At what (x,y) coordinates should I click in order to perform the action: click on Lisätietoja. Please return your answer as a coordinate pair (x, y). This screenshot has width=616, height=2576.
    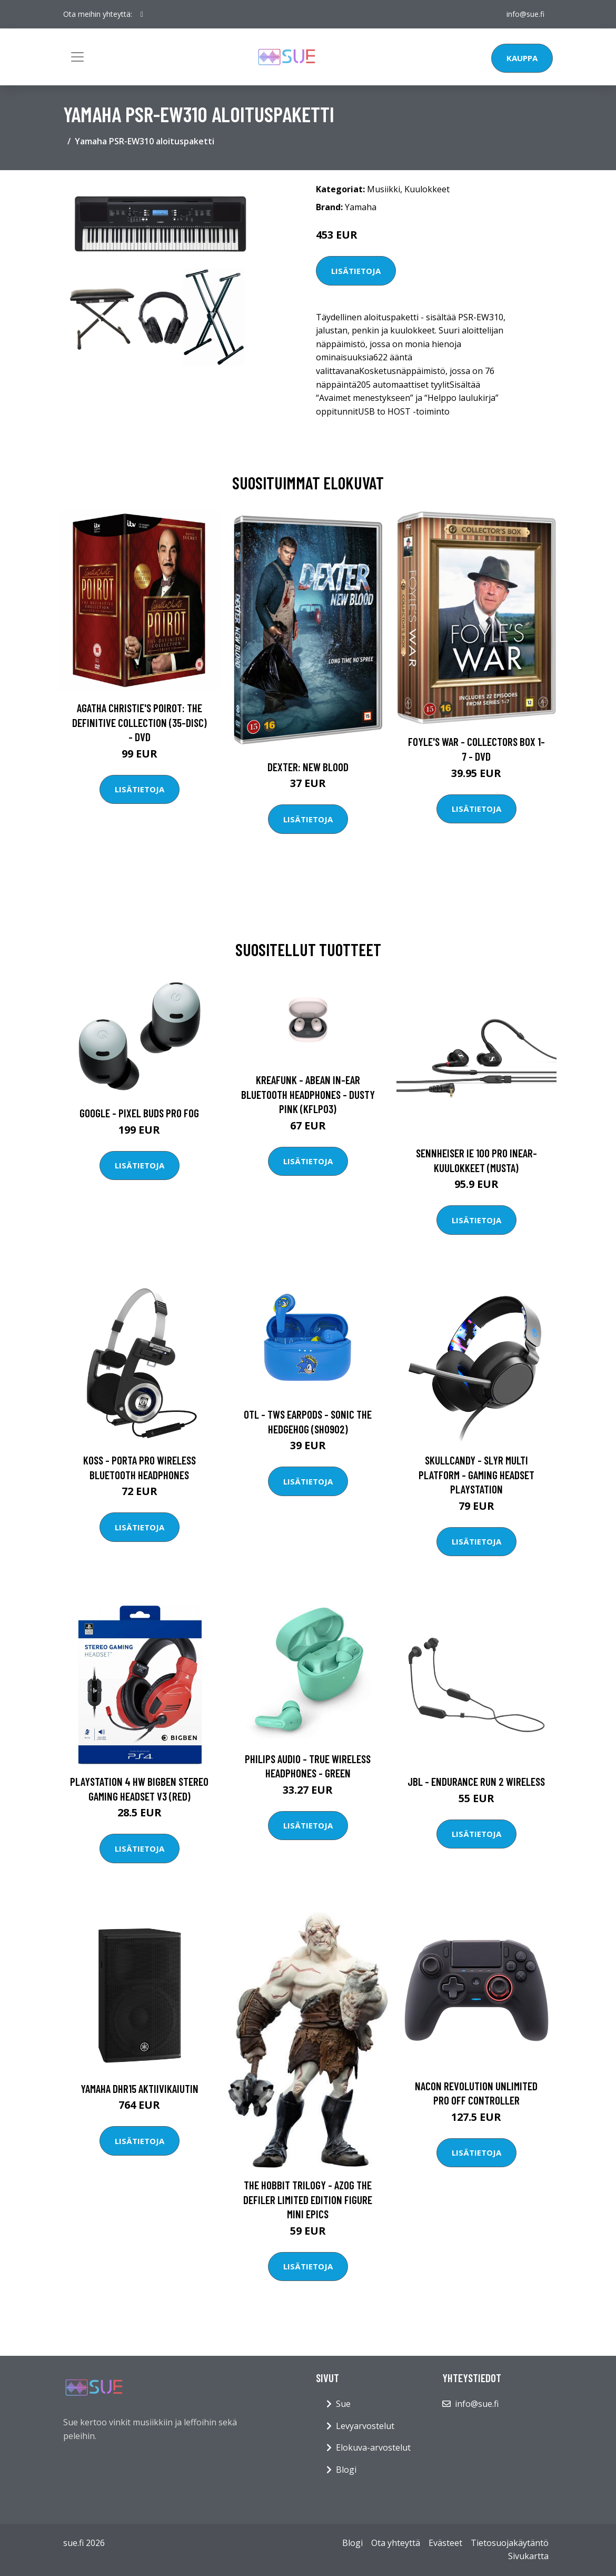
    Looking at the image, I should click on (356, 271).